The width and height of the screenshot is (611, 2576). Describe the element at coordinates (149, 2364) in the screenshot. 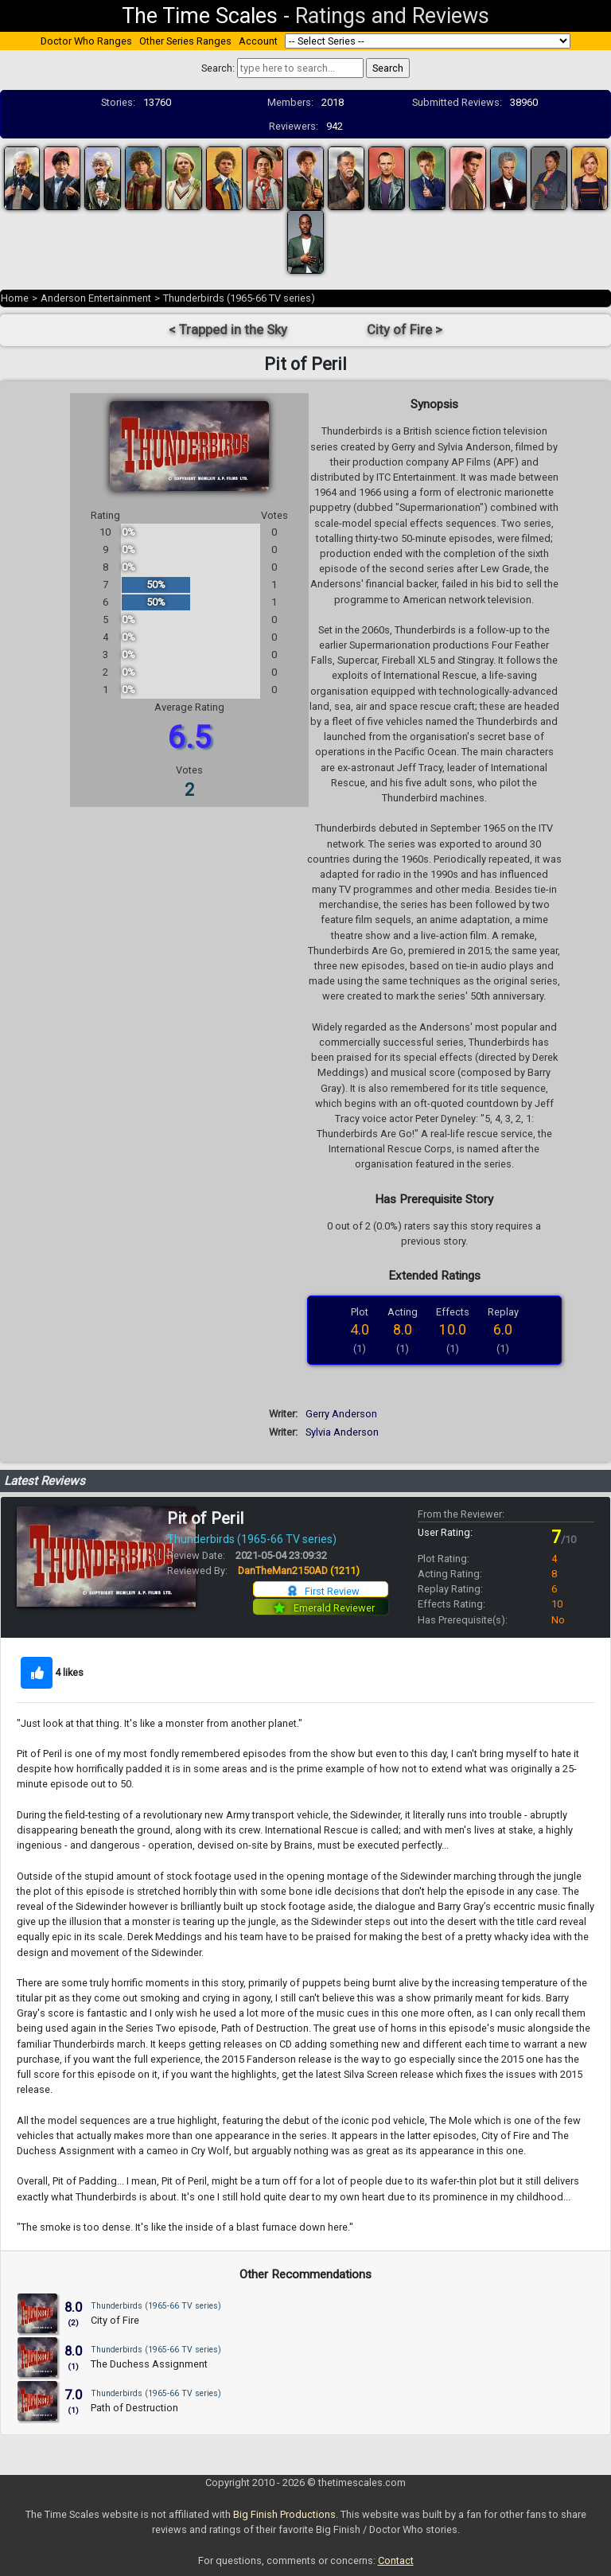

I see `The Duchess Assignment` at that location.